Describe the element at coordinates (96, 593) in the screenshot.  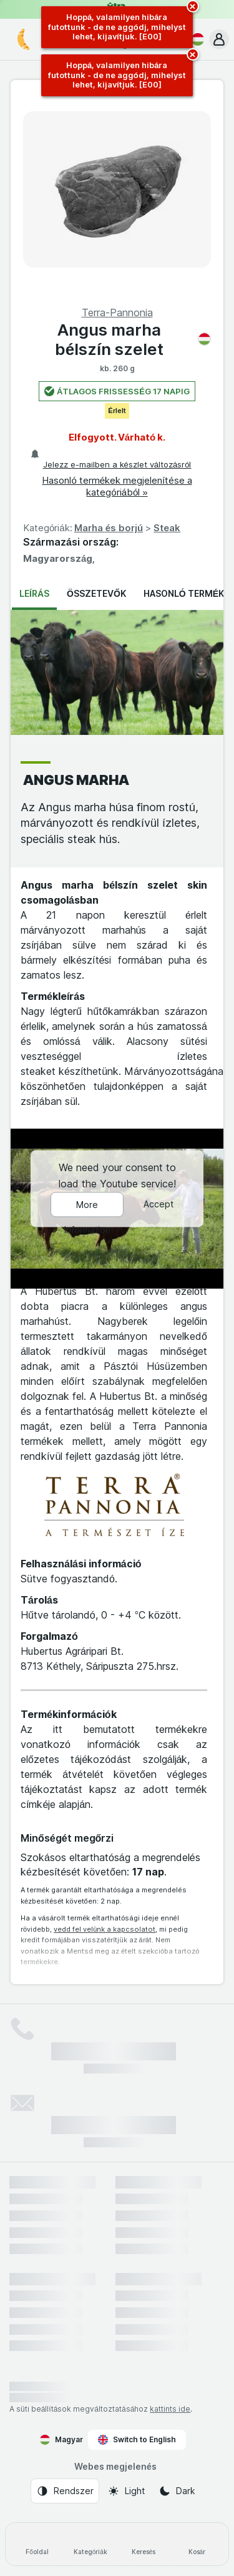
I see `Összetevők [tab]` at that location.